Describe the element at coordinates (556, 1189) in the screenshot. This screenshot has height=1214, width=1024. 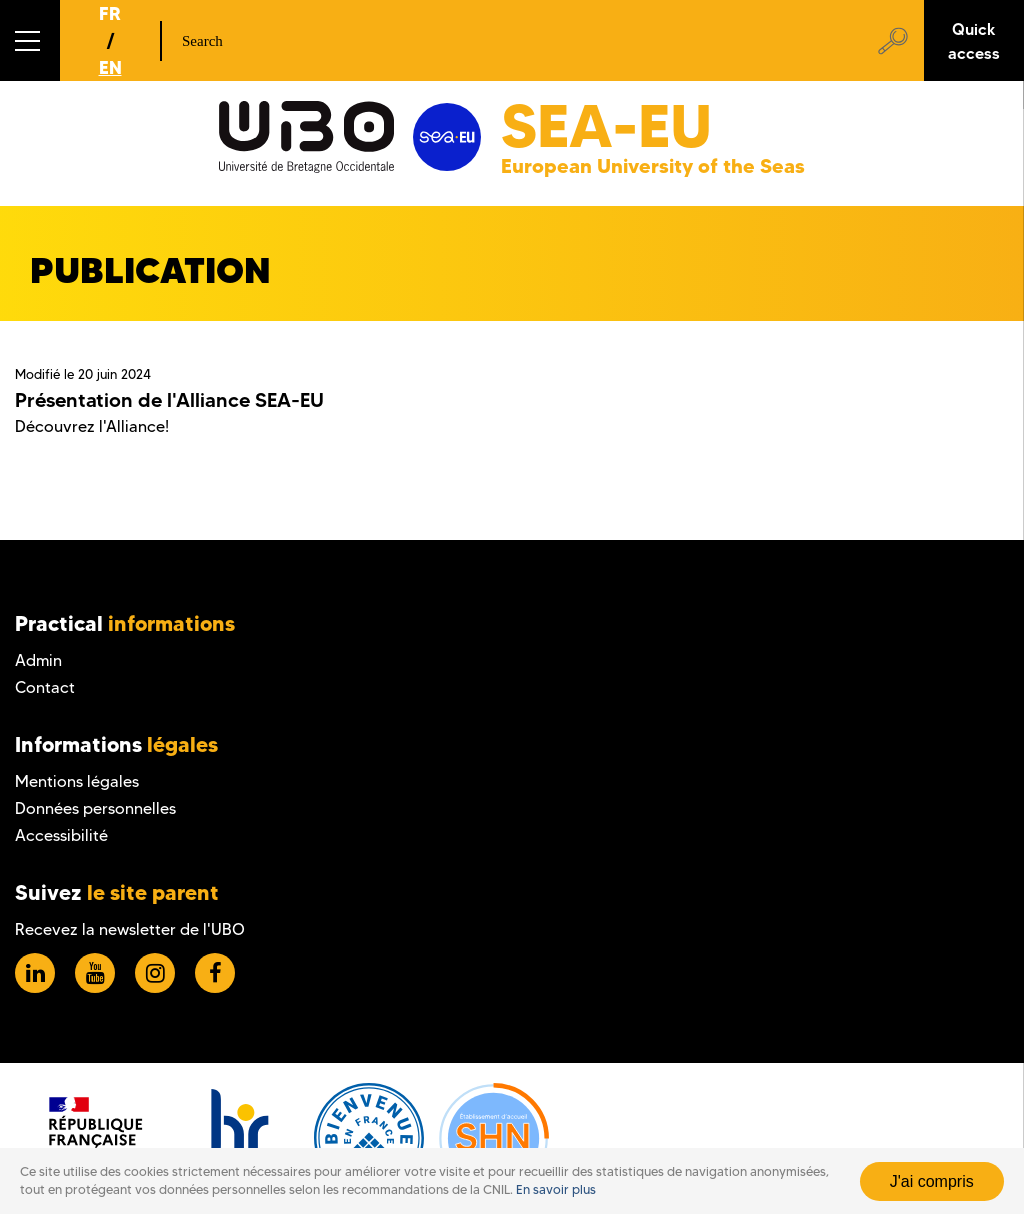
I see `En savoir plus` at that location.